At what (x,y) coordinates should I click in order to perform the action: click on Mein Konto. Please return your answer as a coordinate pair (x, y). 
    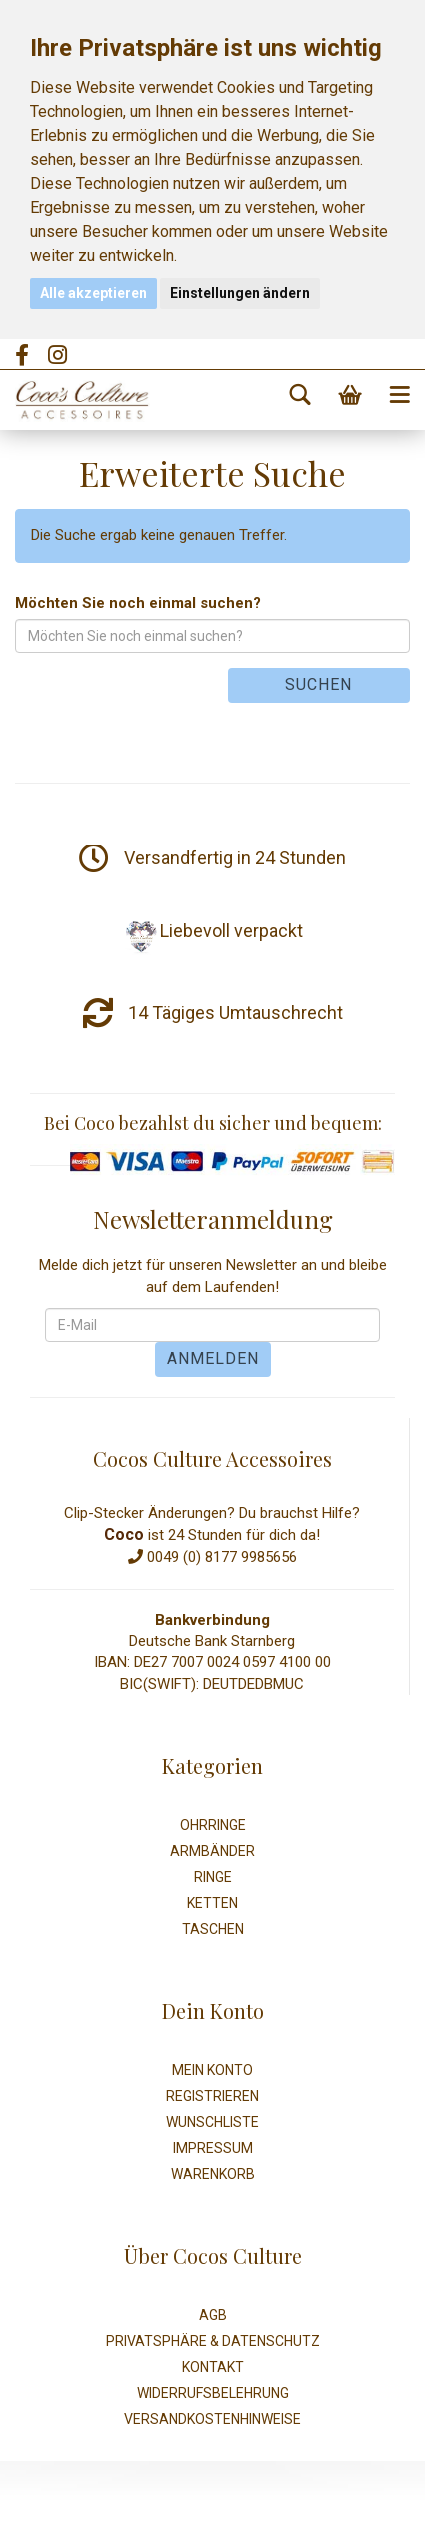
    Looking at the image, I should click on (212, 2070).